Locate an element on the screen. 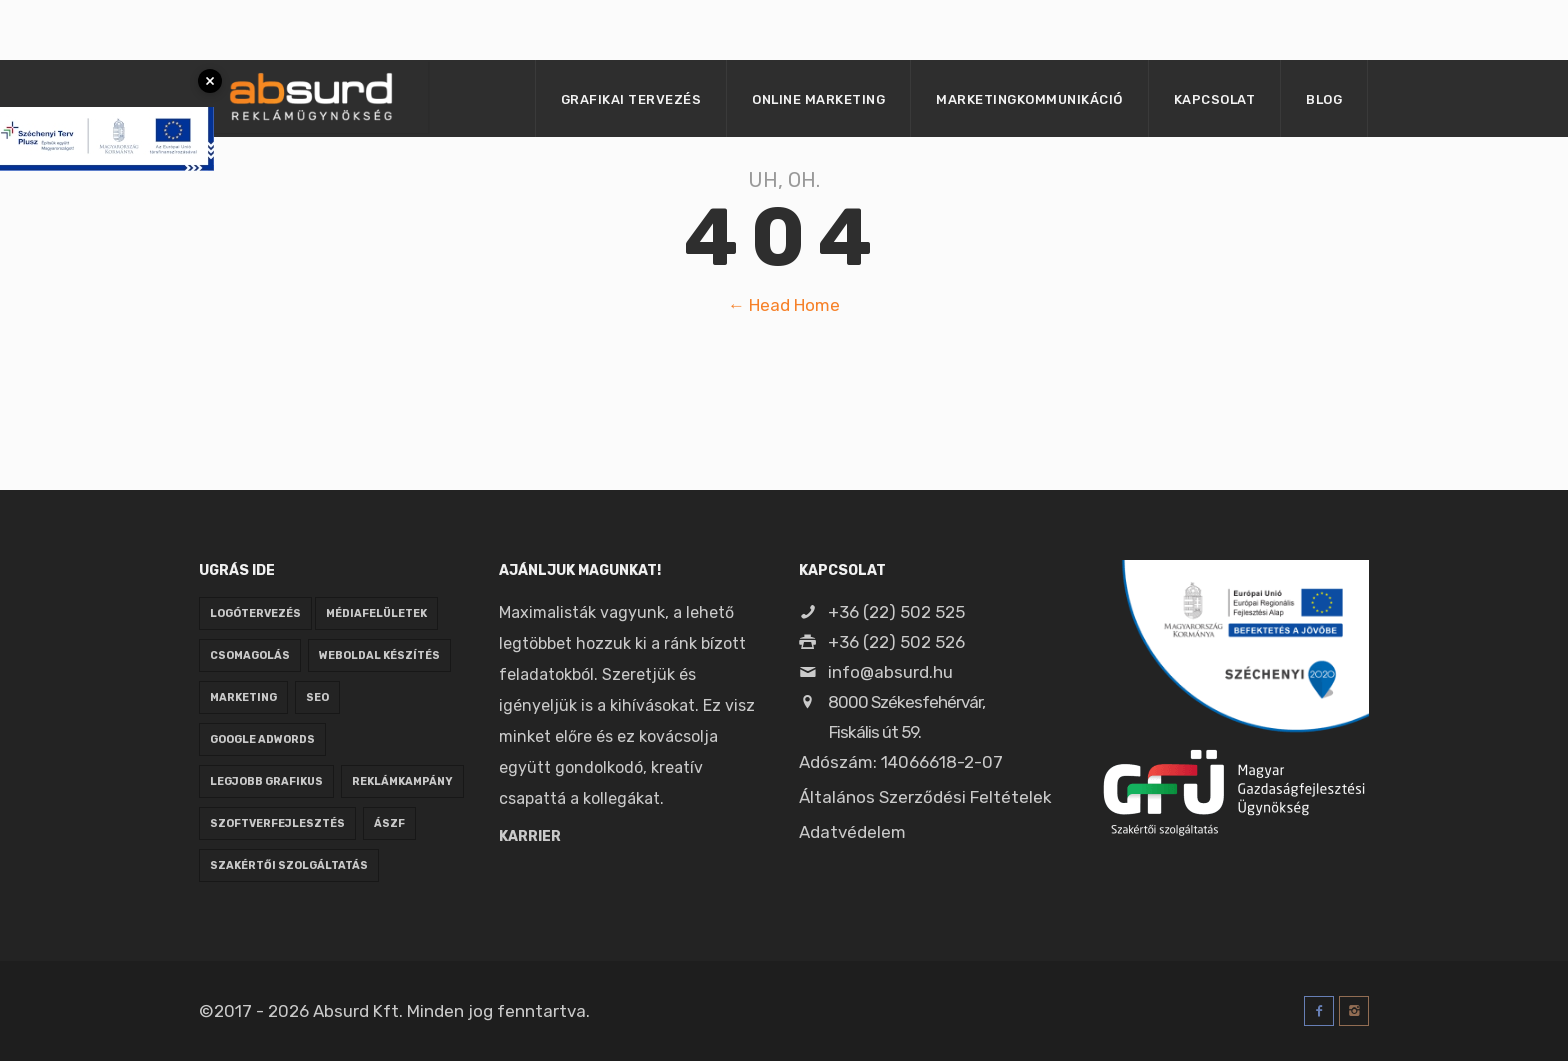 This screenshot has height=1061, width=1568. +36 (22) 502 525 is located at coordinates (882, 612).